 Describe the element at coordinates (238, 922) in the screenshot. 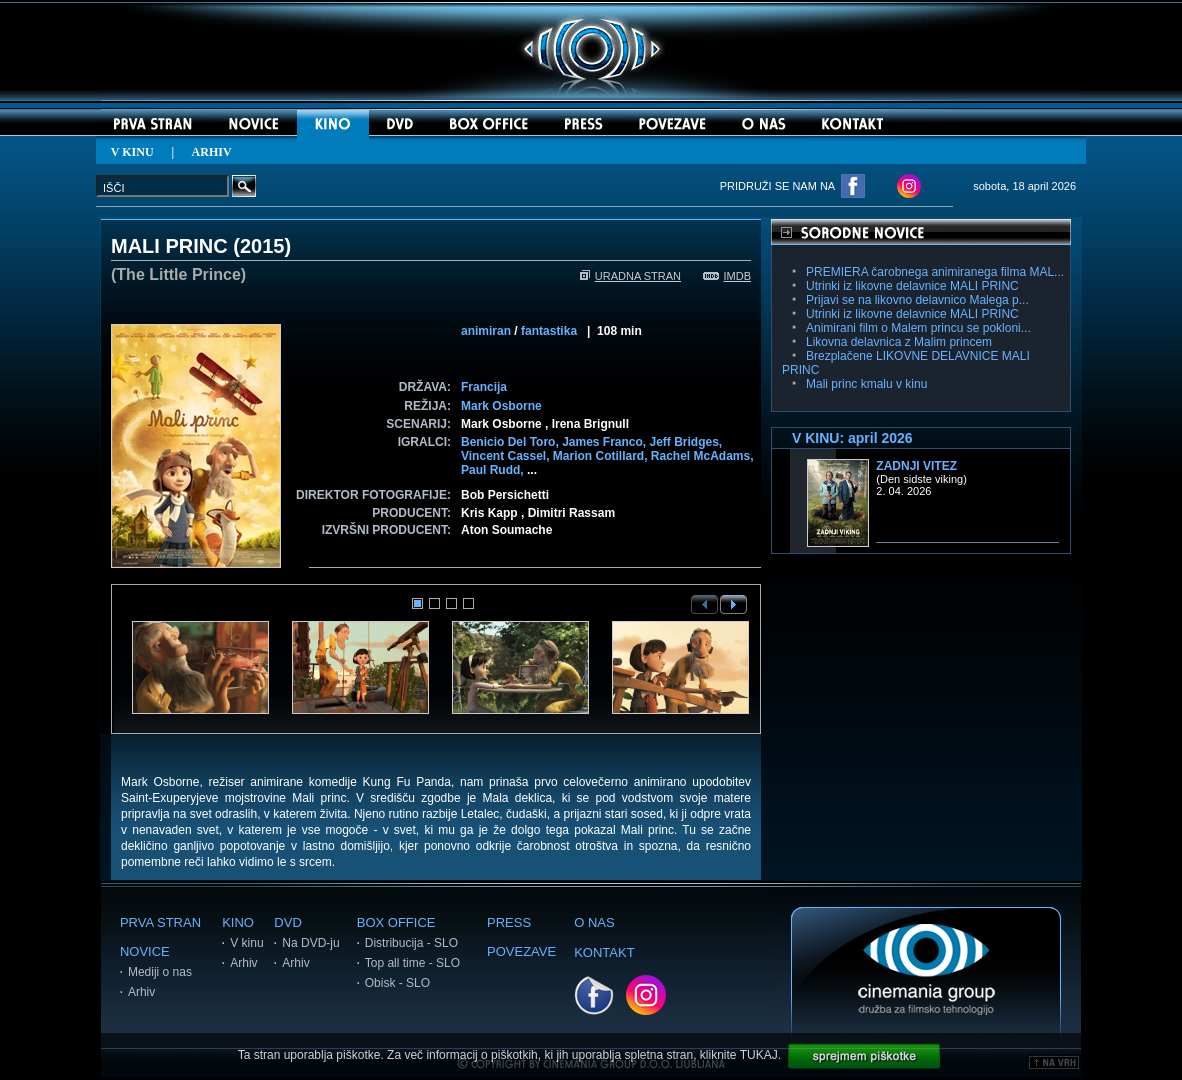

I see `KINO` at that location.